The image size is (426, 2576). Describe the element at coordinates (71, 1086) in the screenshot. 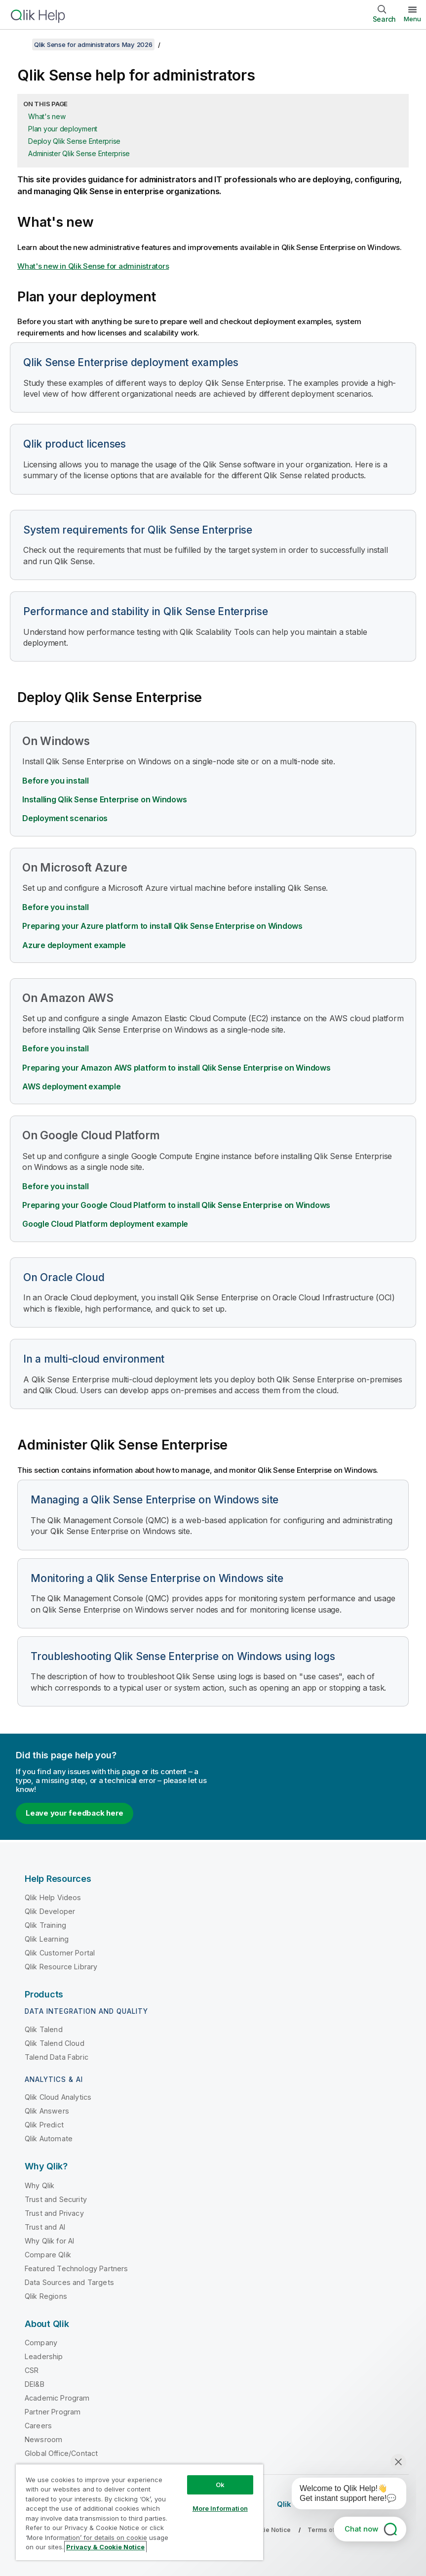

I see `AWS deployment example` at that location.